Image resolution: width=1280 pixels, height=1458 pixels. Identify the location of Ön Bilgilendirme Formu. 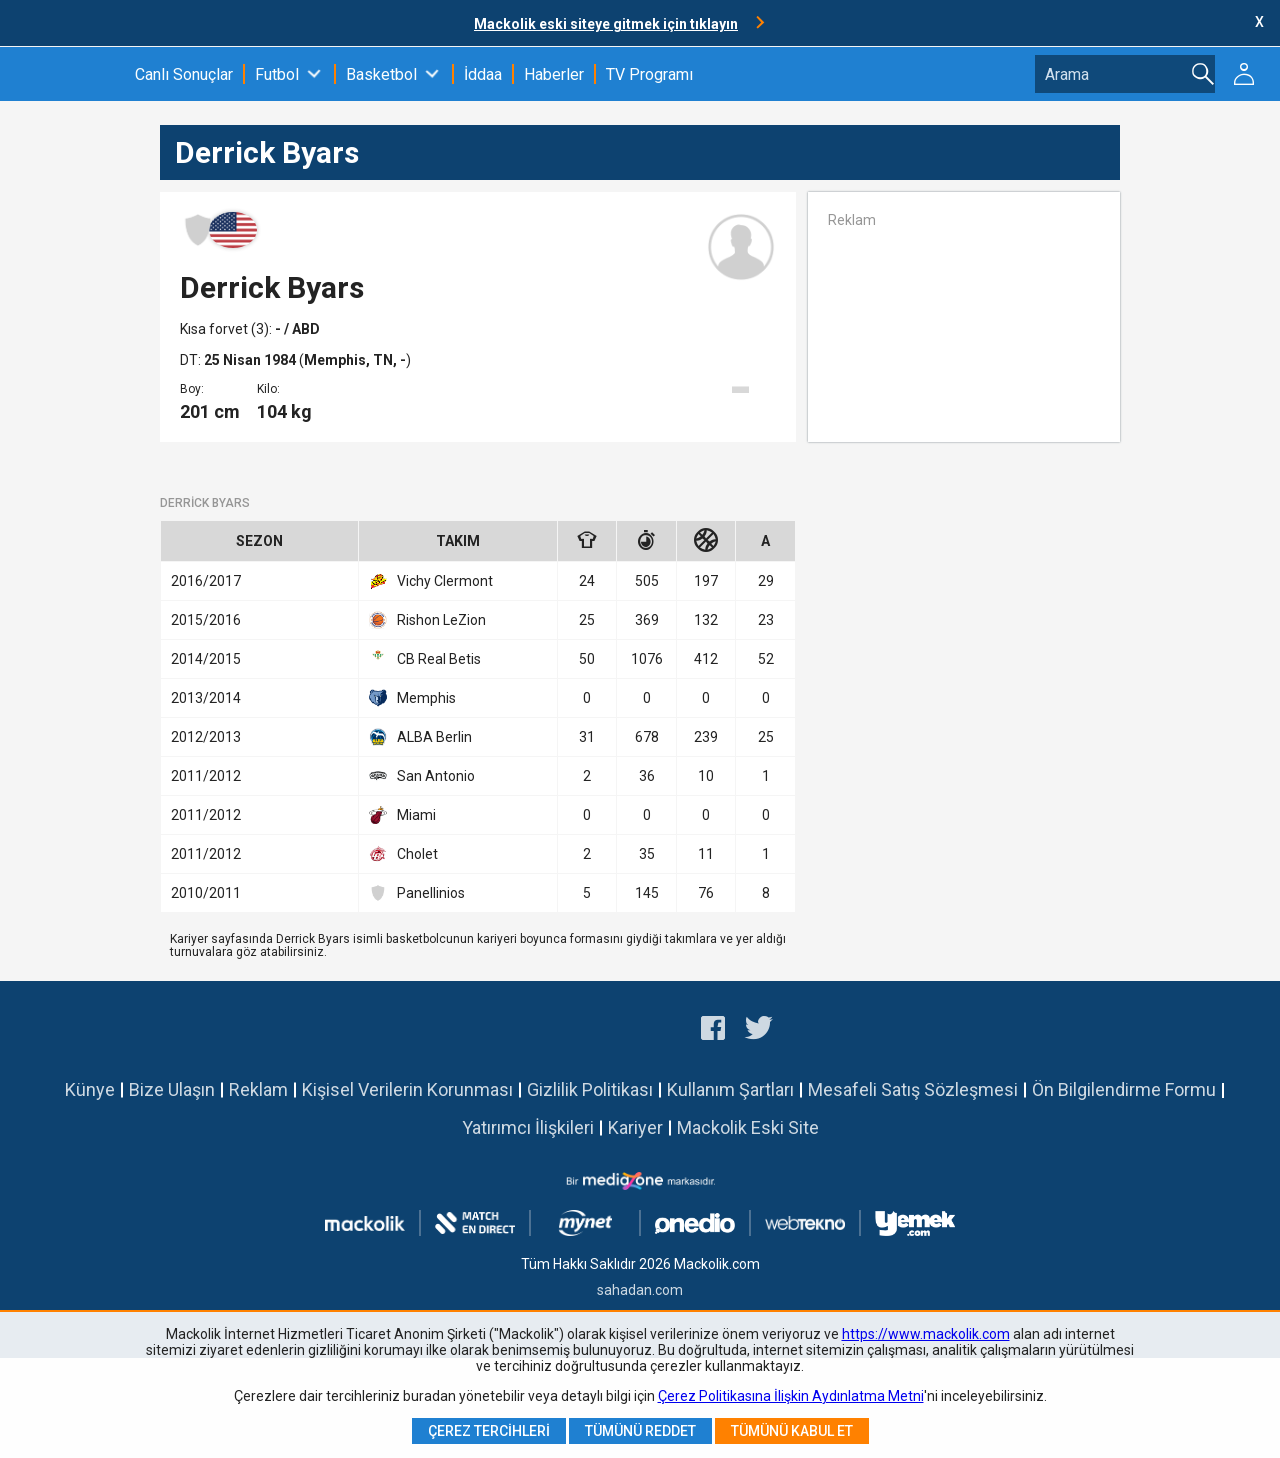
(1124, 1089).